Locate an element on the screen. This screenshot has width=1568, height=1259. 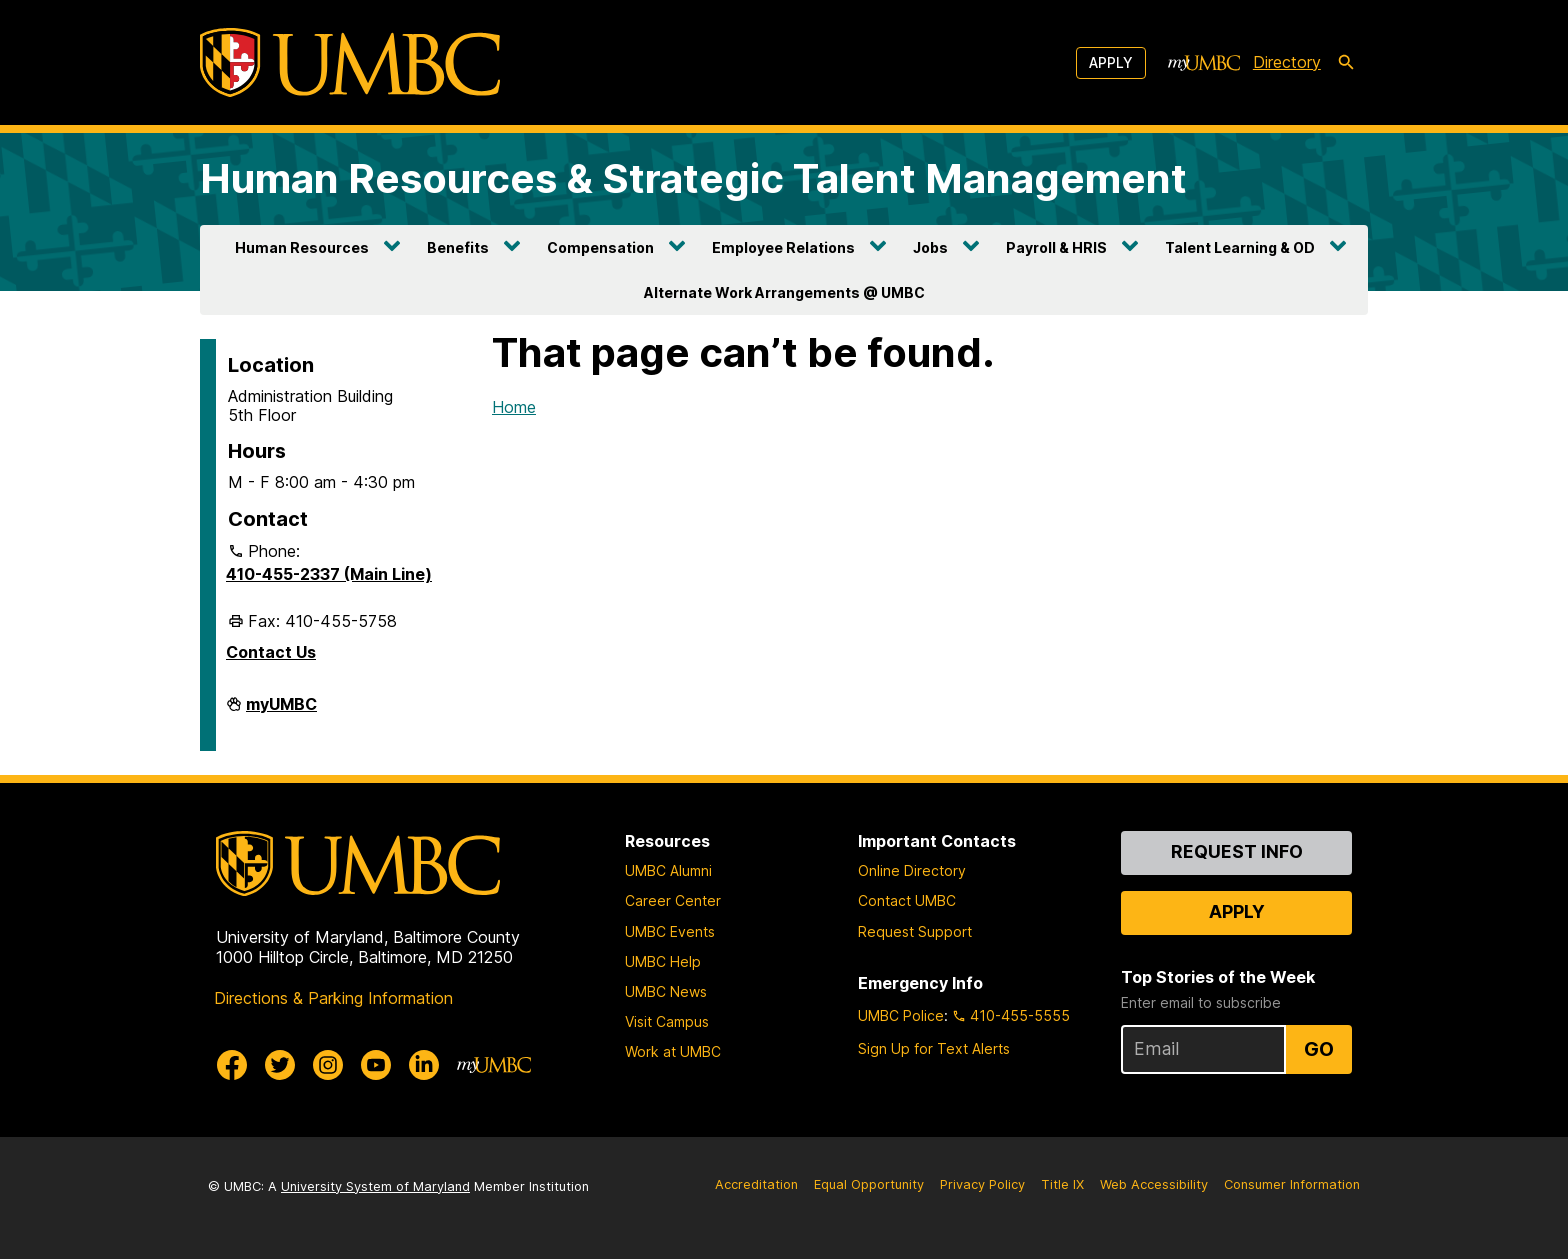
Request Support is located at coordinates (915, 931).